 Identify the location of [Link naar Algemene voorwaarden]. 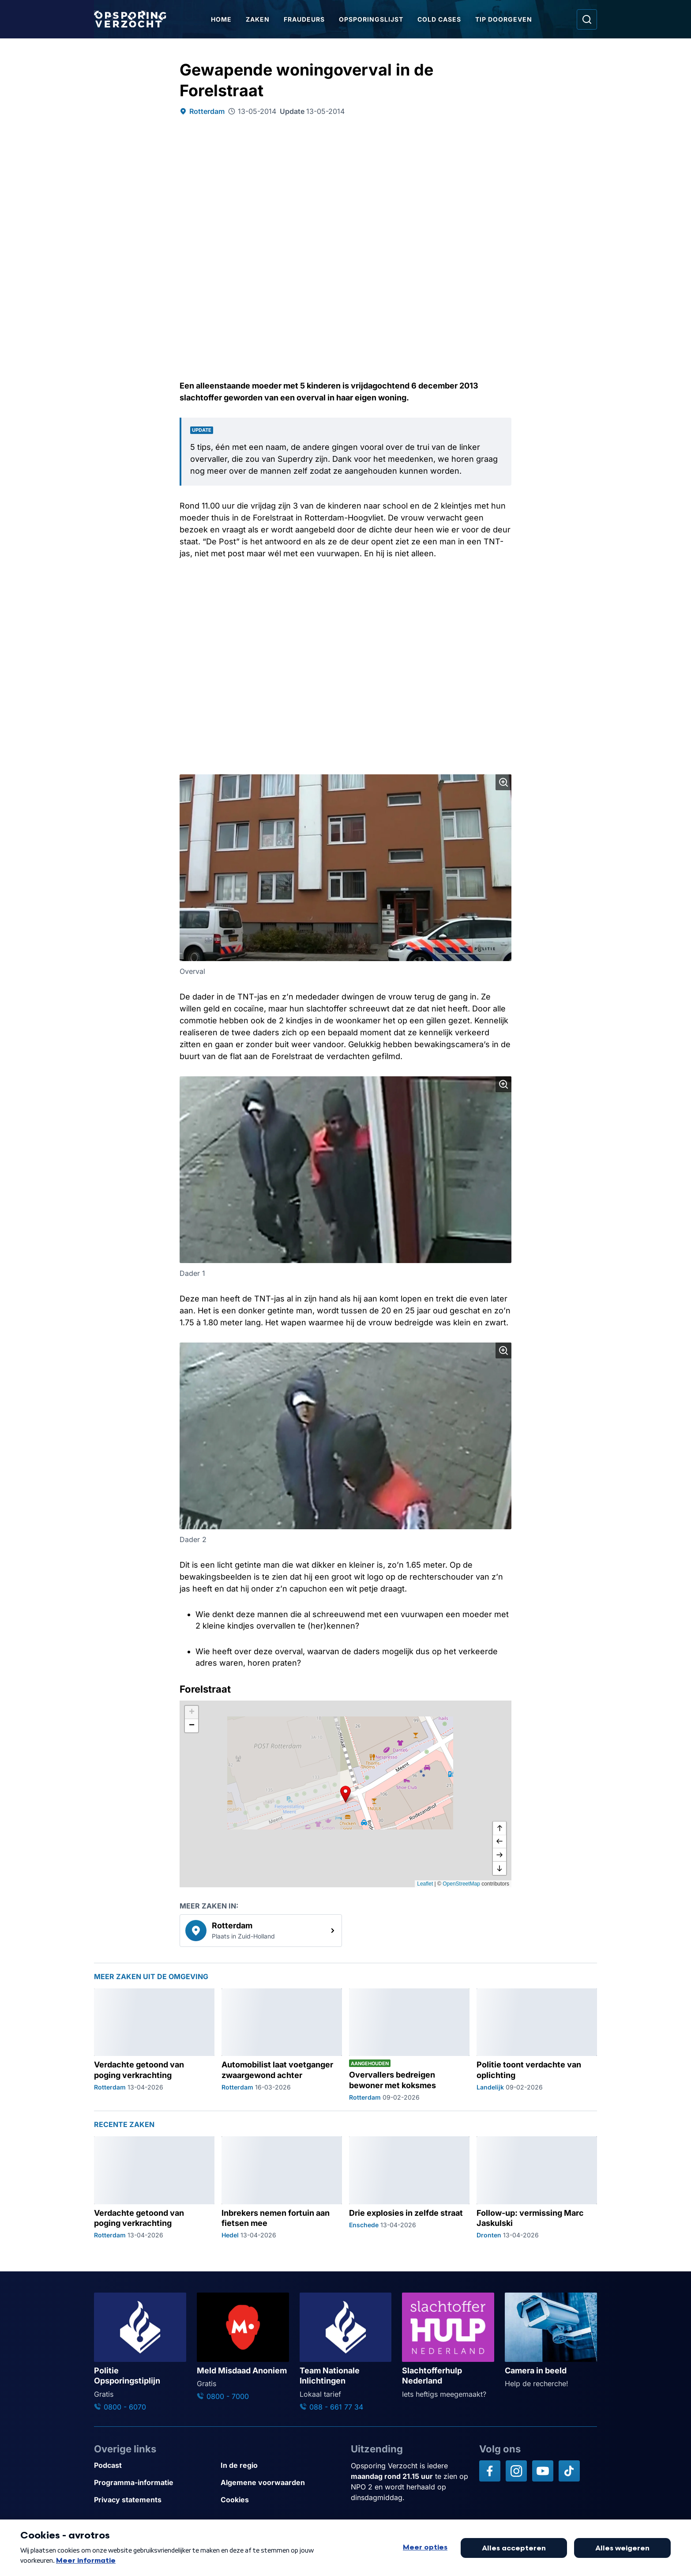
(280, 2483).